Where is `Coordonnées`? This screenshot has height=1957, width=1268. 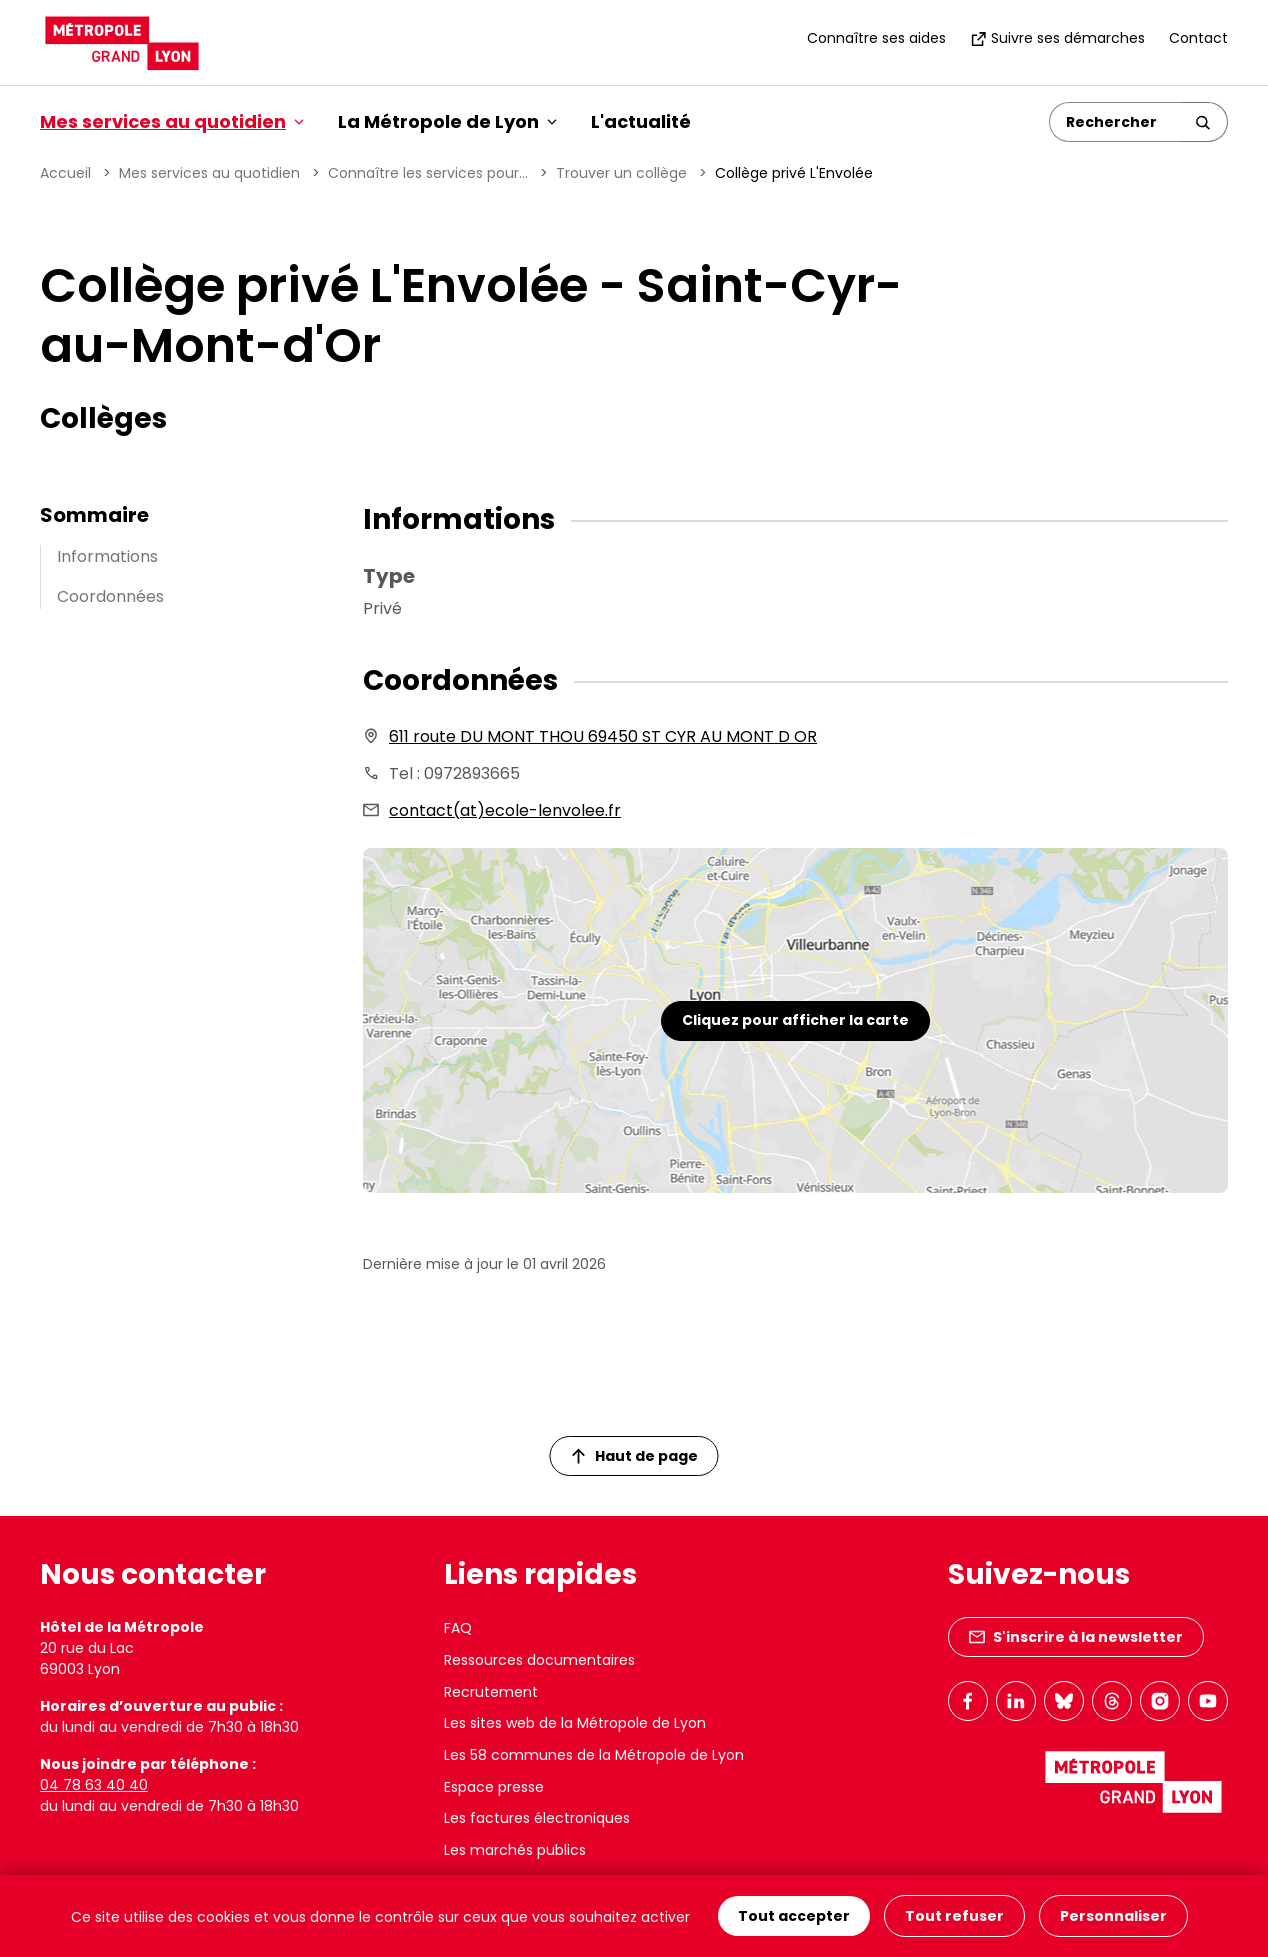 Coordonnées is located at coordinates (110, 596).